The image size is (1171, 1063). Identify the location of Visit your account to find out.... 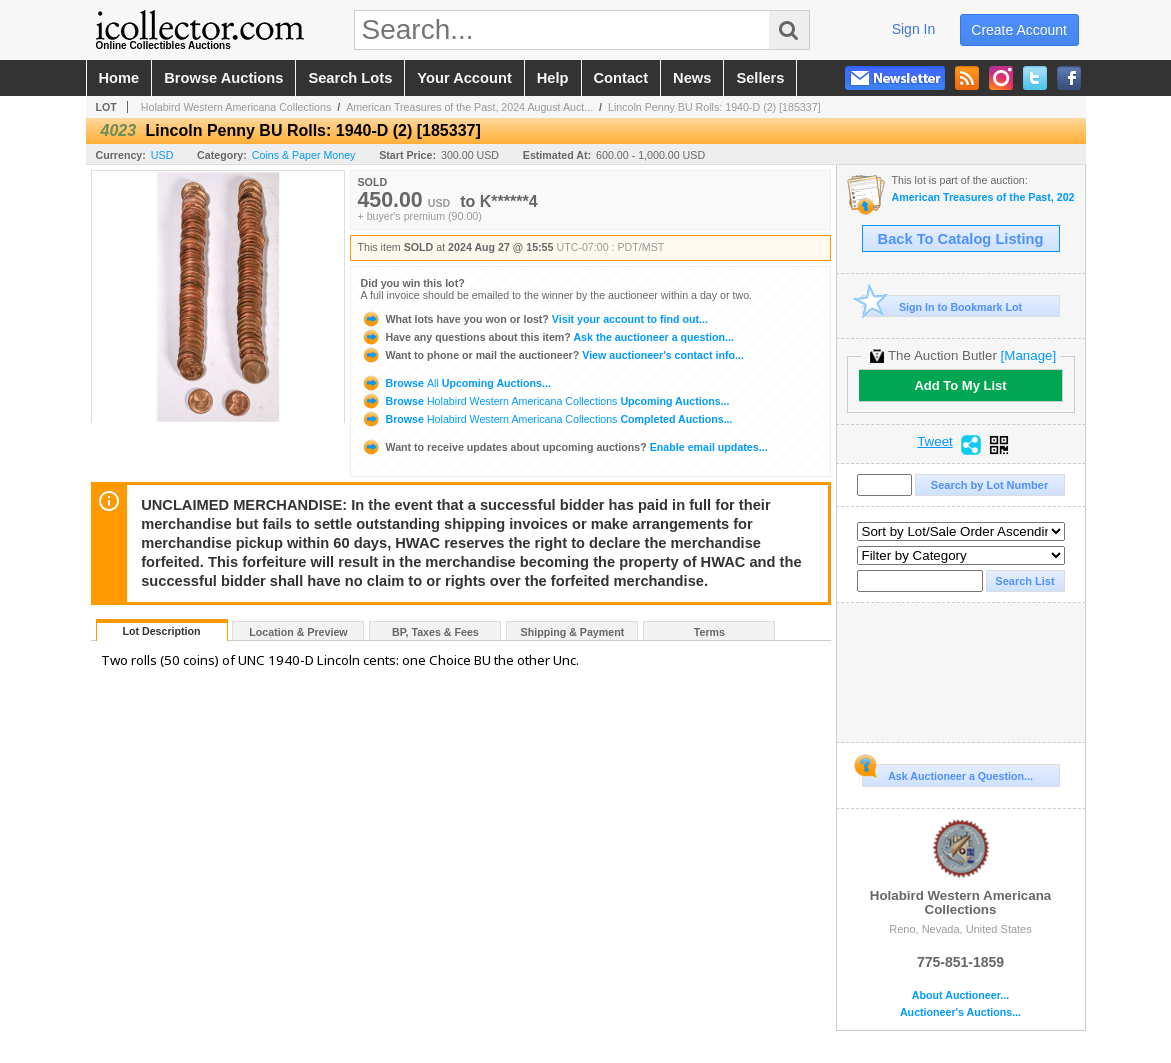
(534, 319).